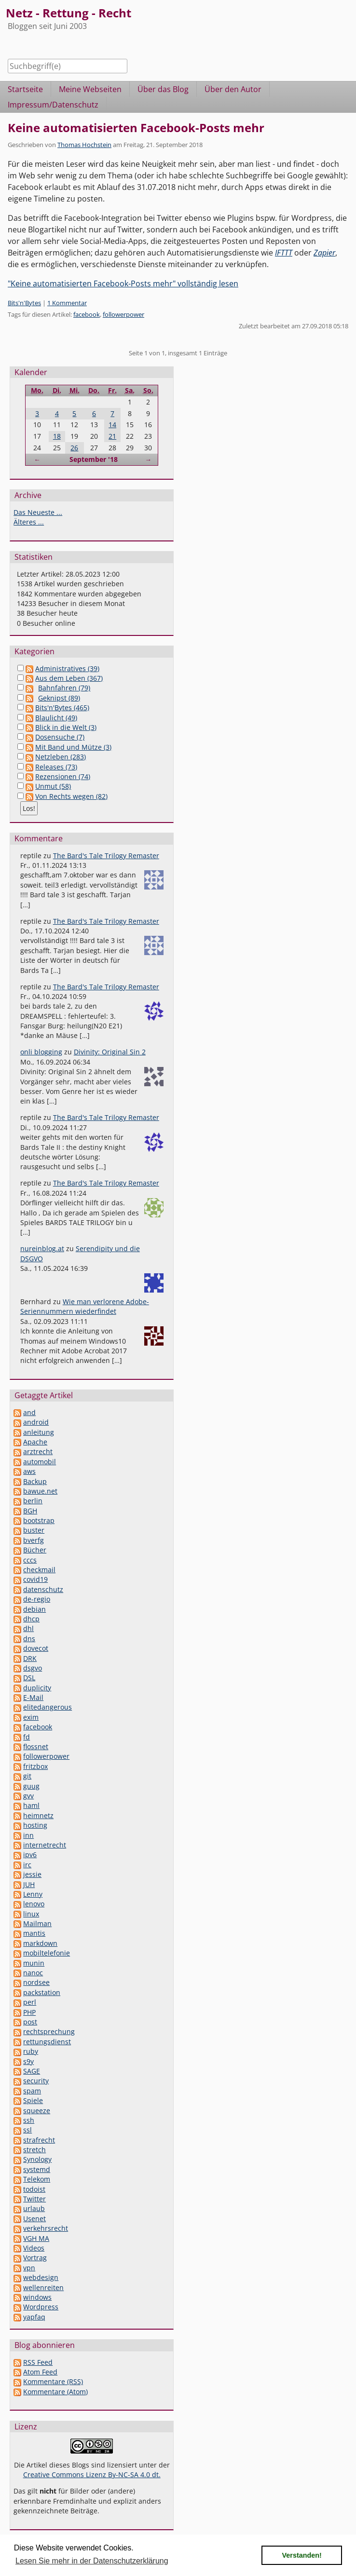 This screenshot has width=356, height=2576. Describe the element at coordinates (36, 2110) in the screenshot. I see `squeeze` at that location.